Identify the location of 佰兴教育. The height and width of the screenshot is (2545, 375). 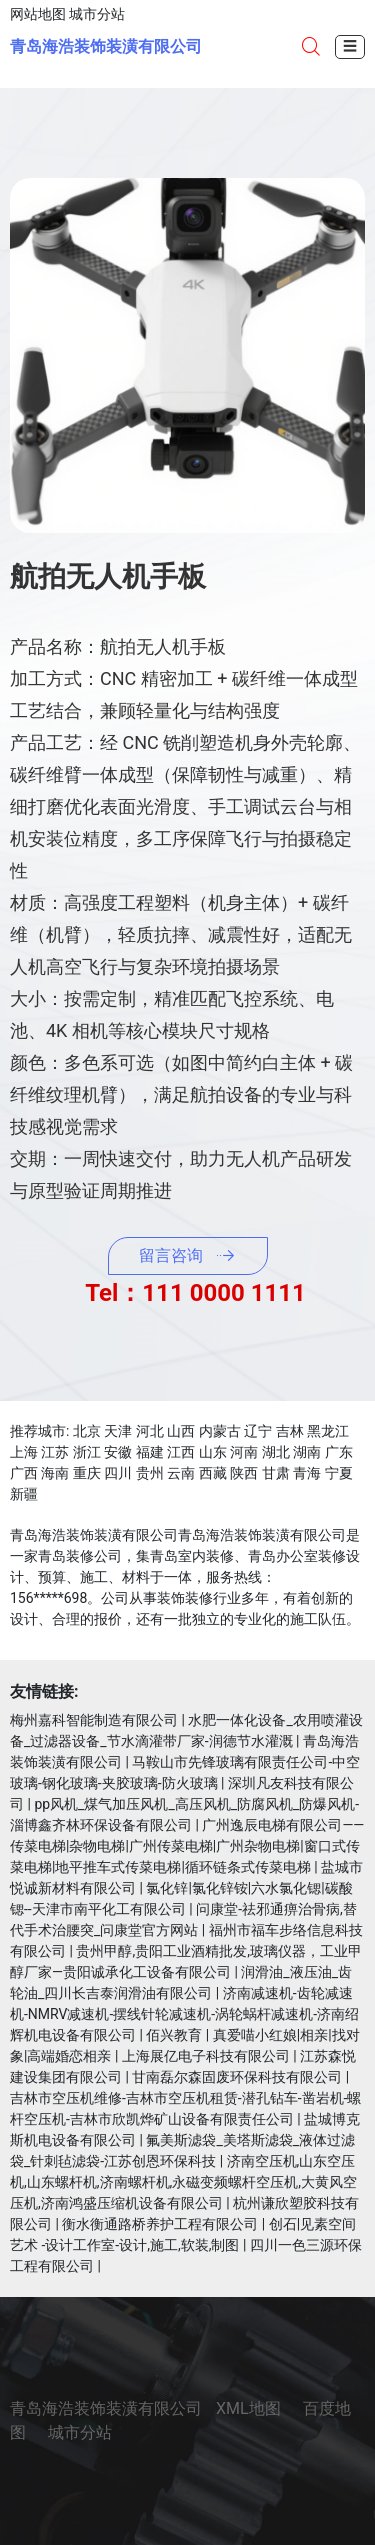
(174, 2035).